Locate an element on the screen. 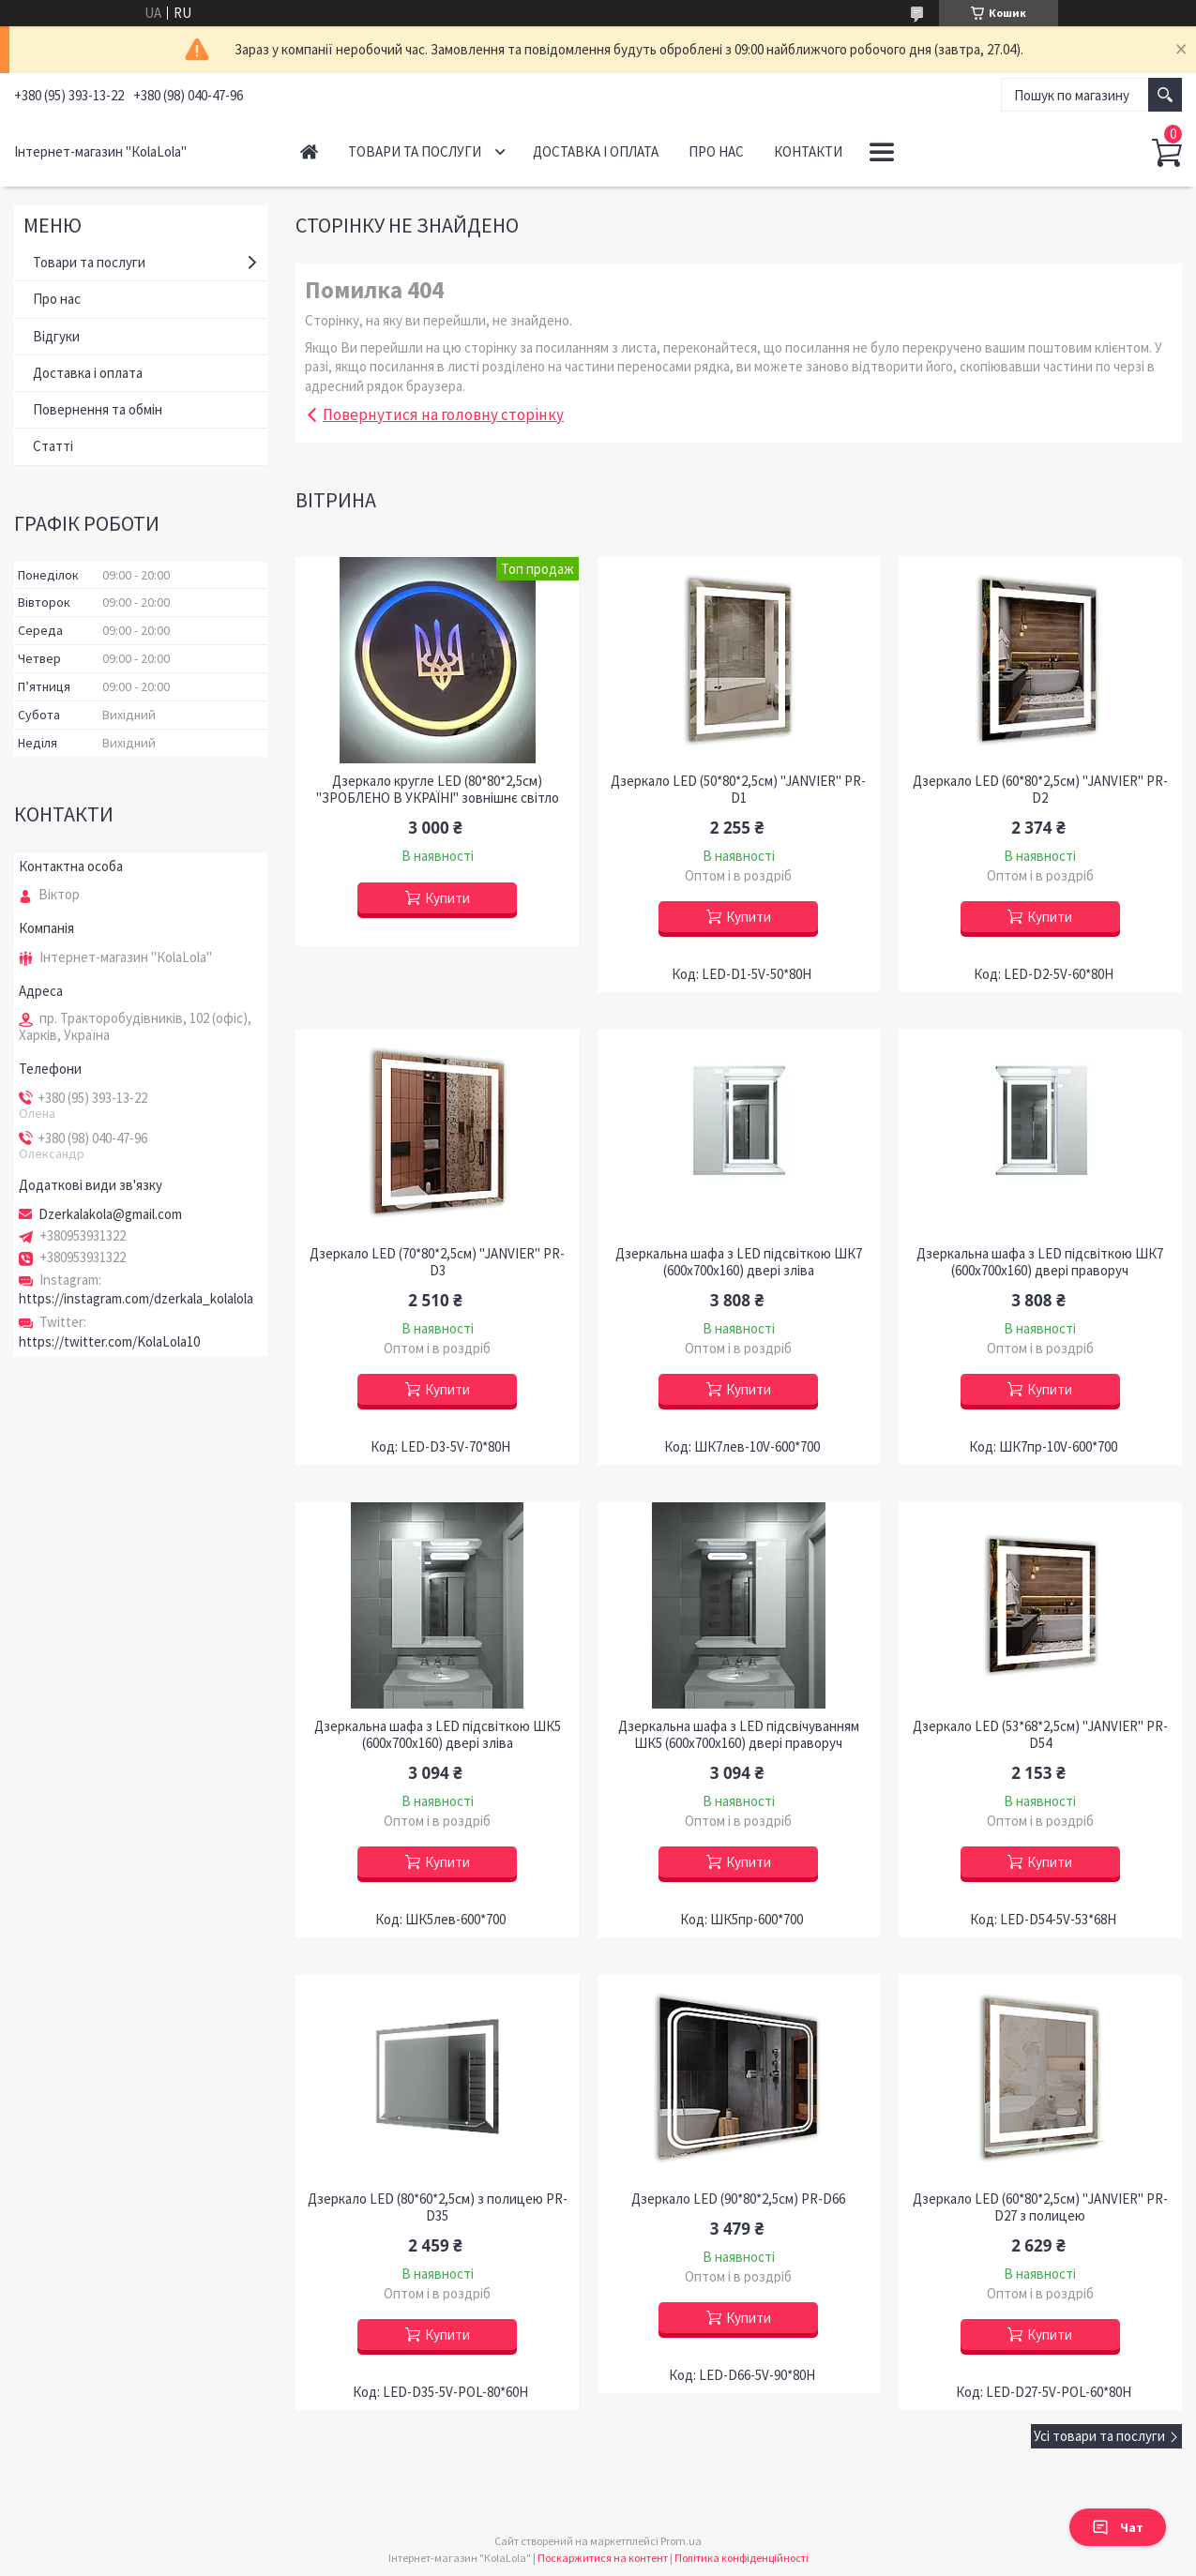 This screenshot has height=2576, width=1196. Чат is located at coordinates (1117, 2527).